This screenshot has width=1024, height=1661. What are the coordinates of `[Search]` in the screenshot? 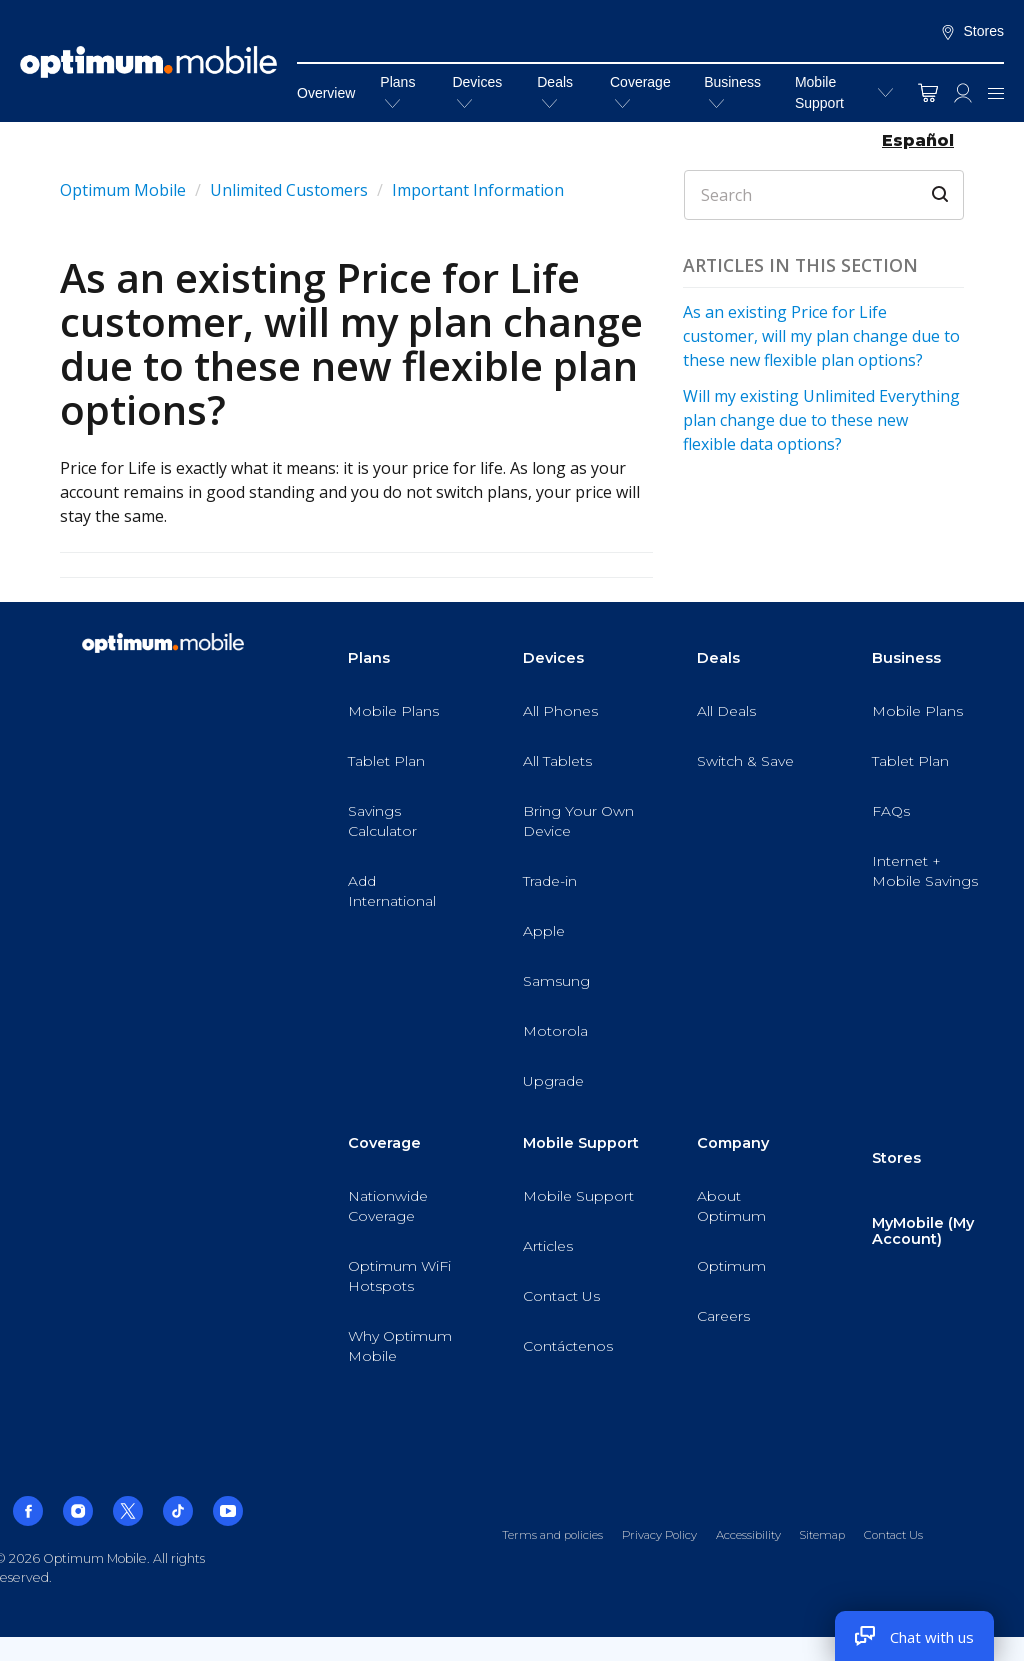 It's located at (824, 195).